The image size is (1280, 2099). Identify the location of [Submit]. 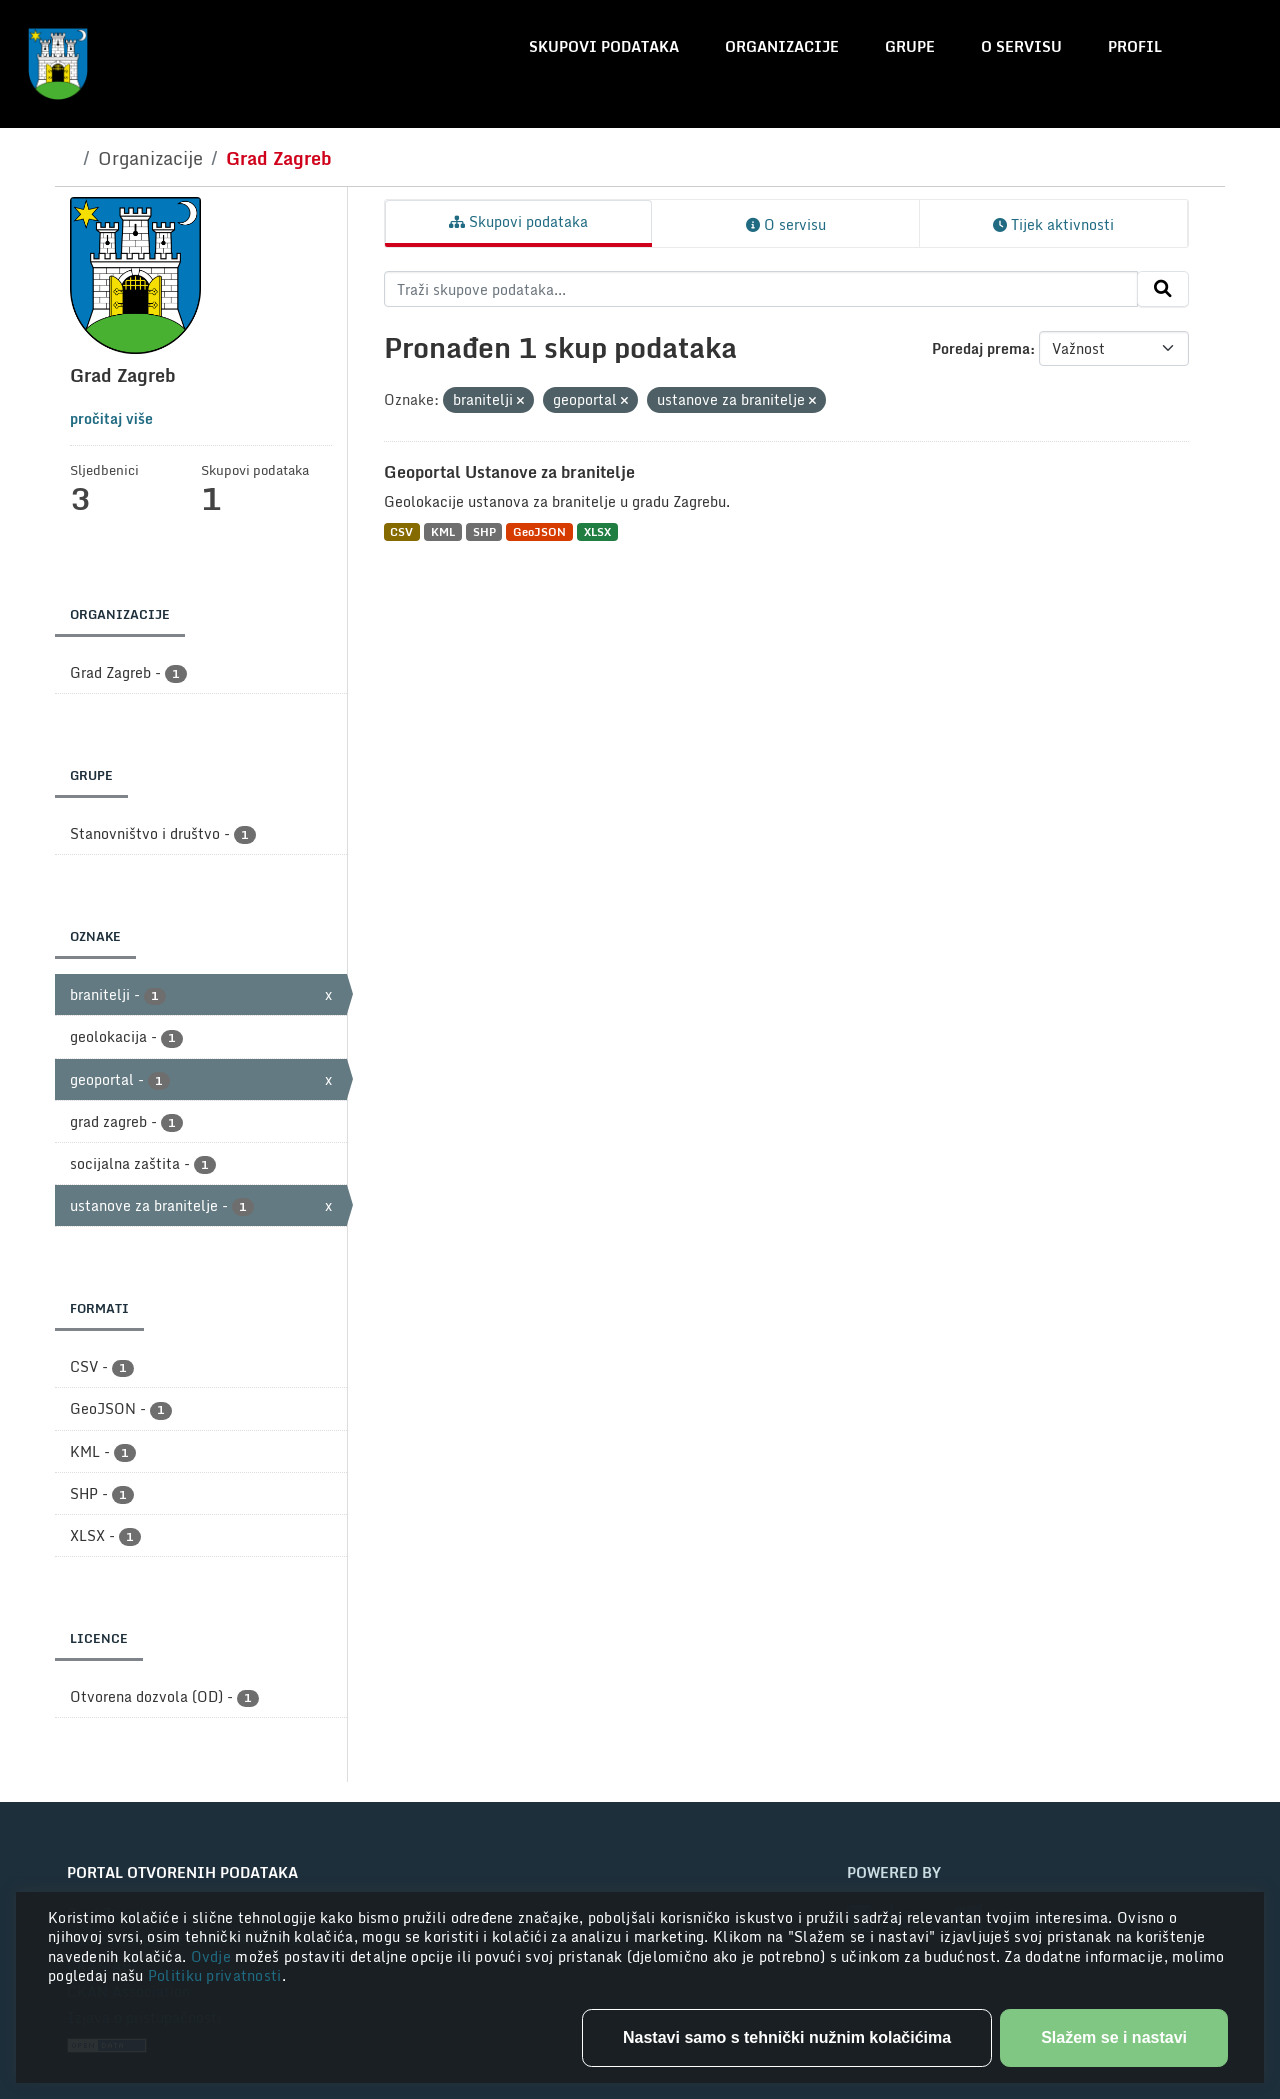
(1163, 289).